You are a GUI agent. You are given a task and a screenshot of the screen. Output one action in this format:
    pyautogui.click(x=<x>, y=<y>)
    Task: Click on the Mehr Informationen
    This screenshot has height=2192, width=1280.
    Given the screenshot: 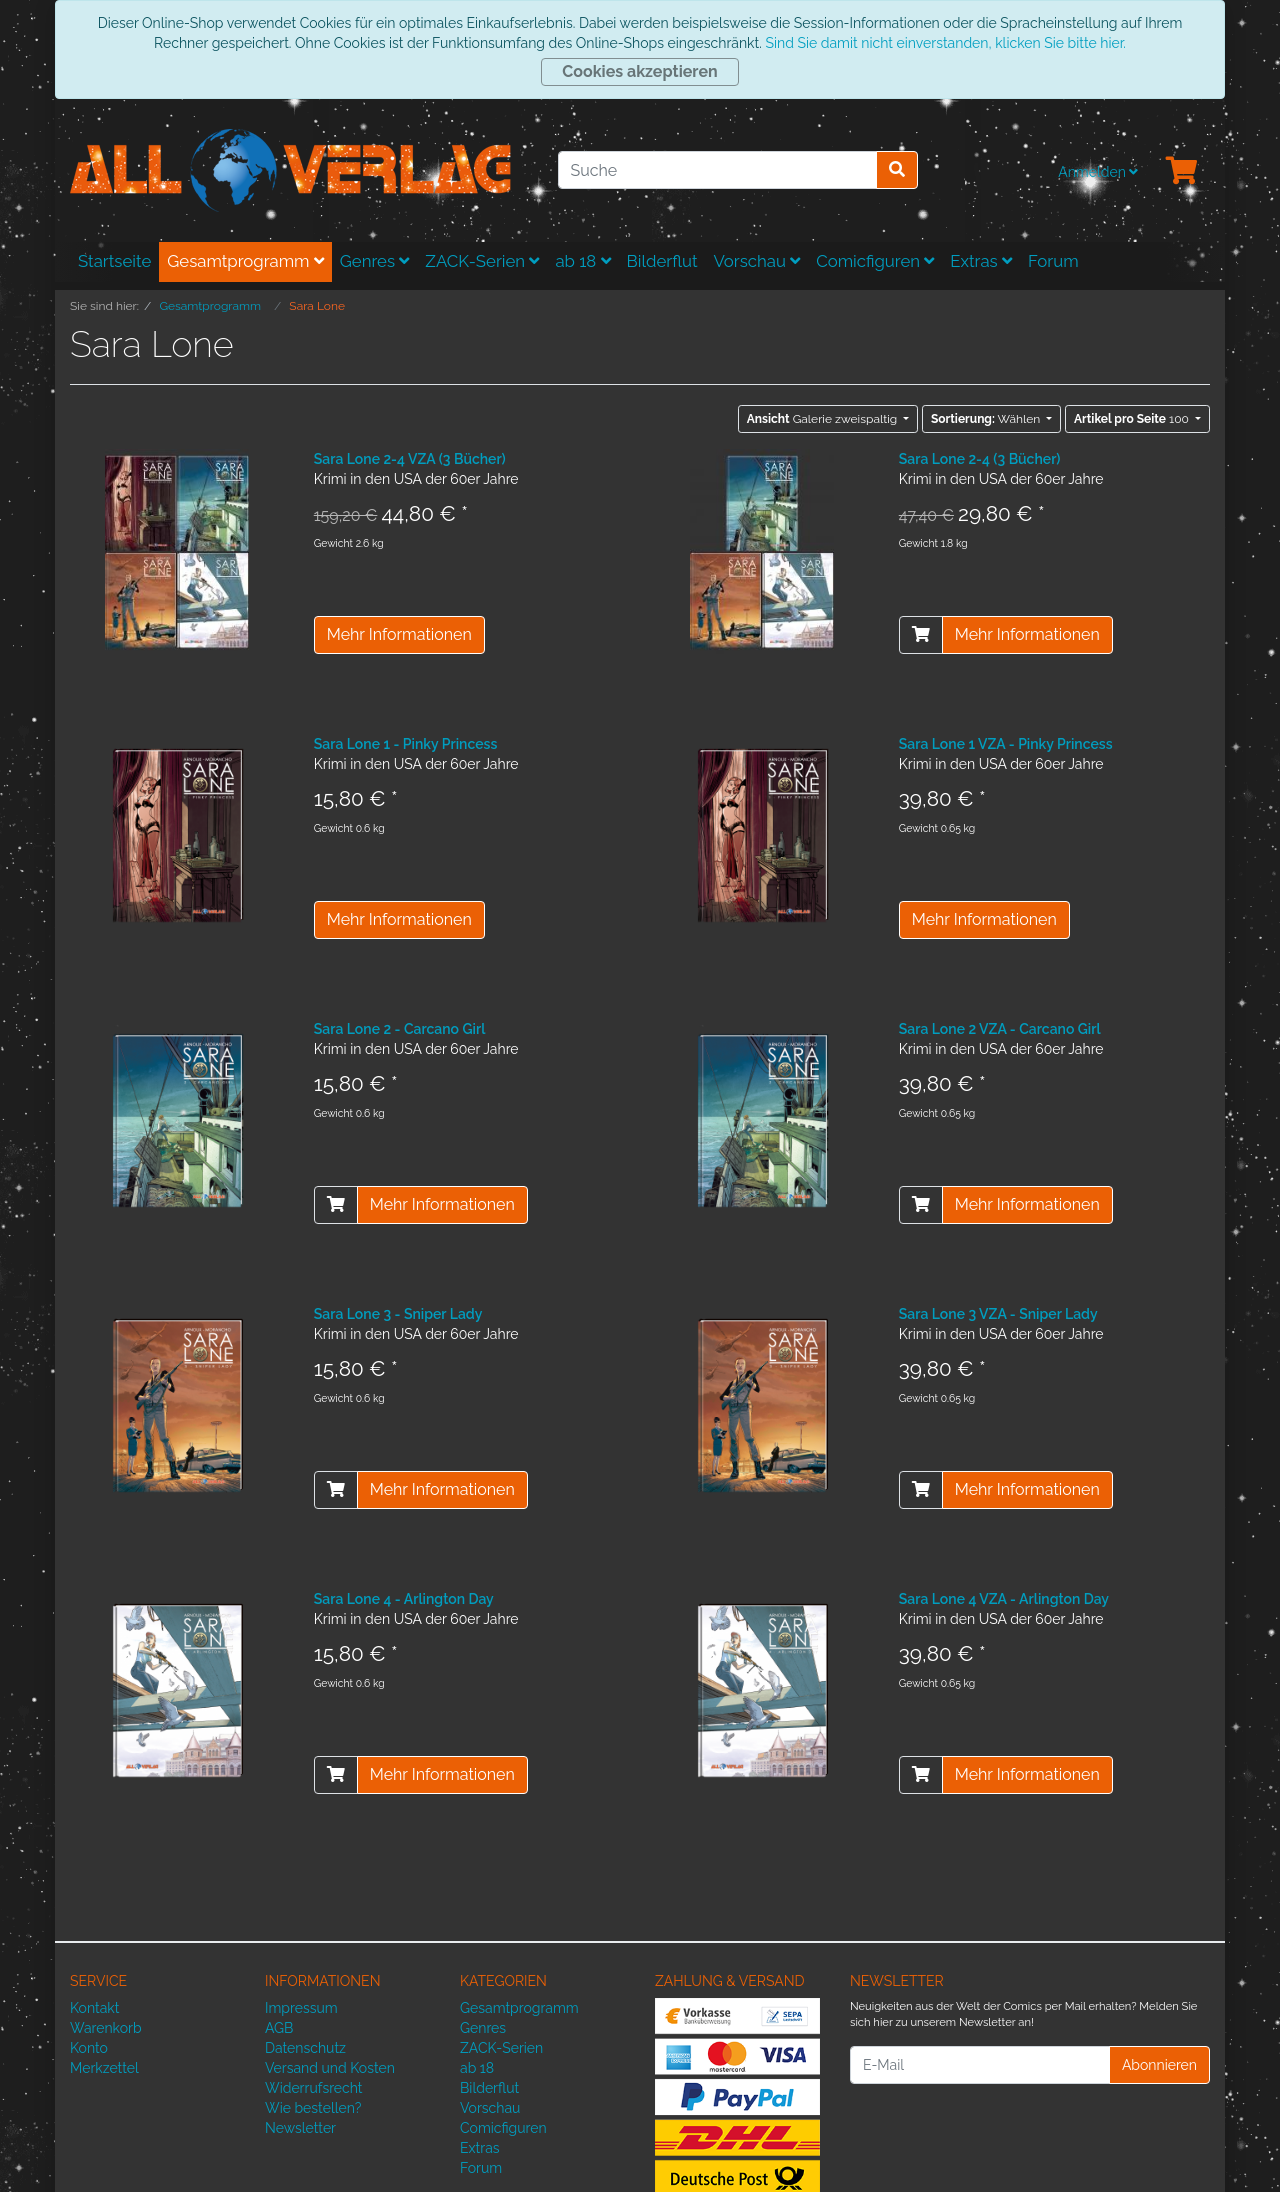 What is the action you would take?
    pyautogui.click(x=399, y=634)
    